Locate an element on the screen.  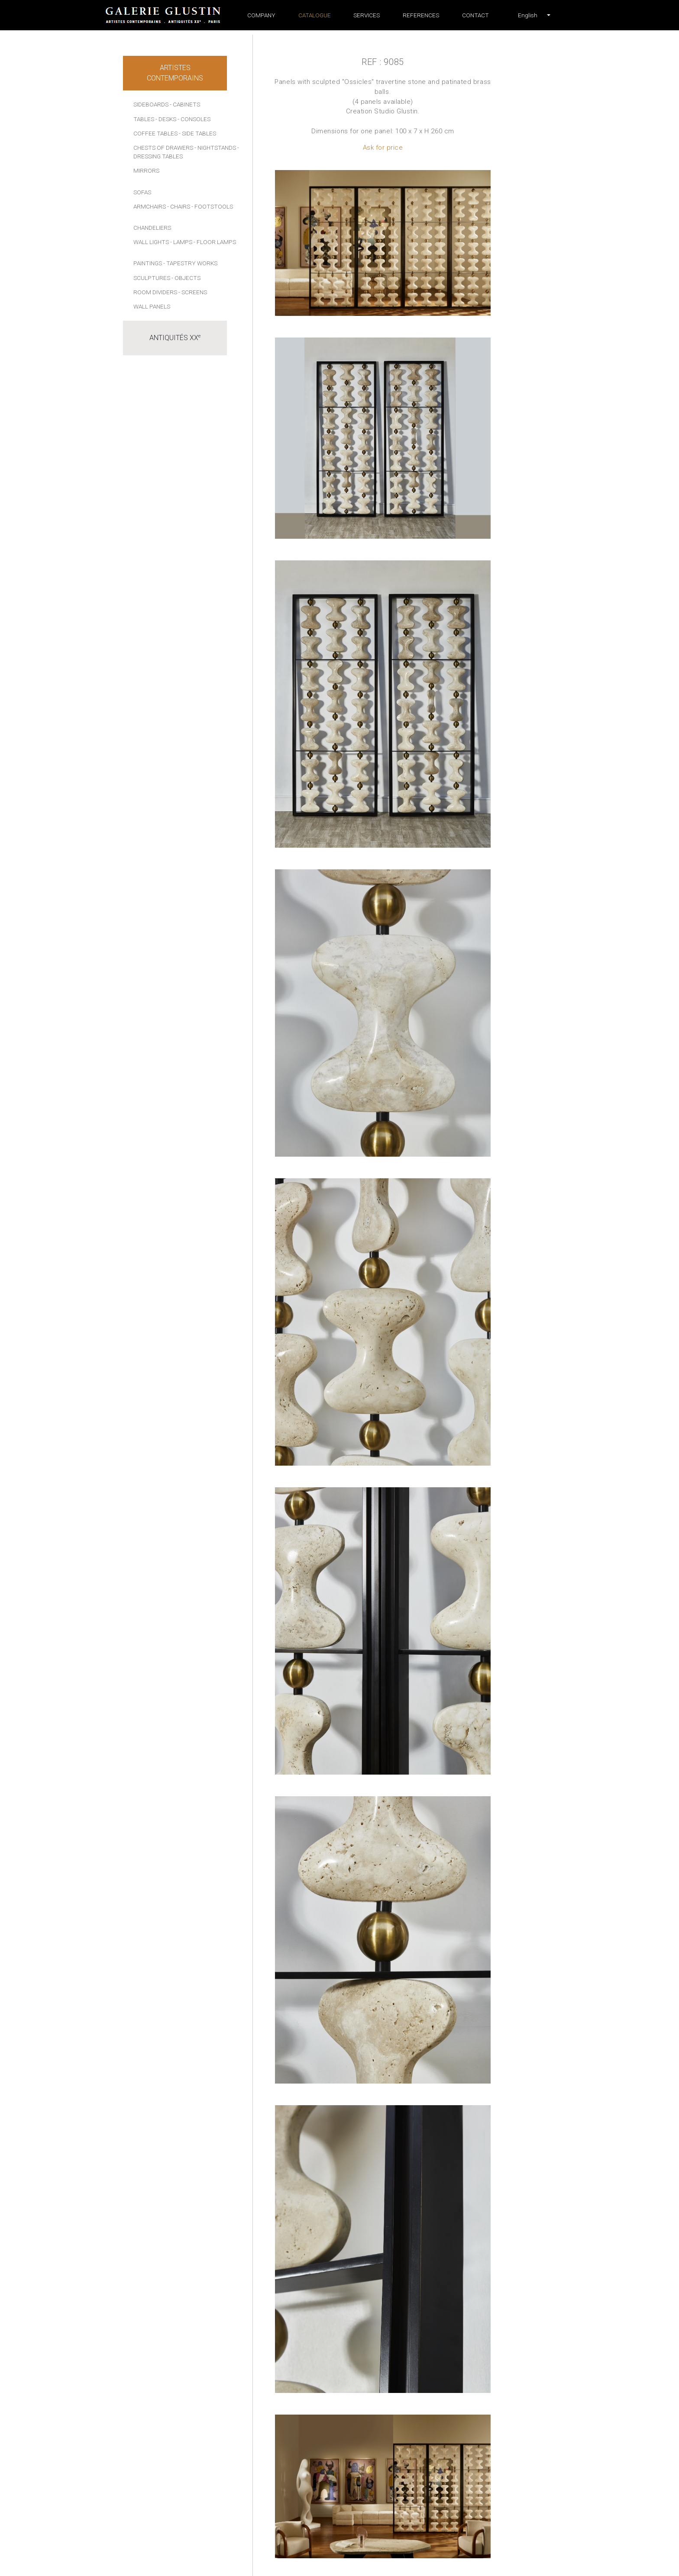
Wall lights is located at coordinates (151, 241).